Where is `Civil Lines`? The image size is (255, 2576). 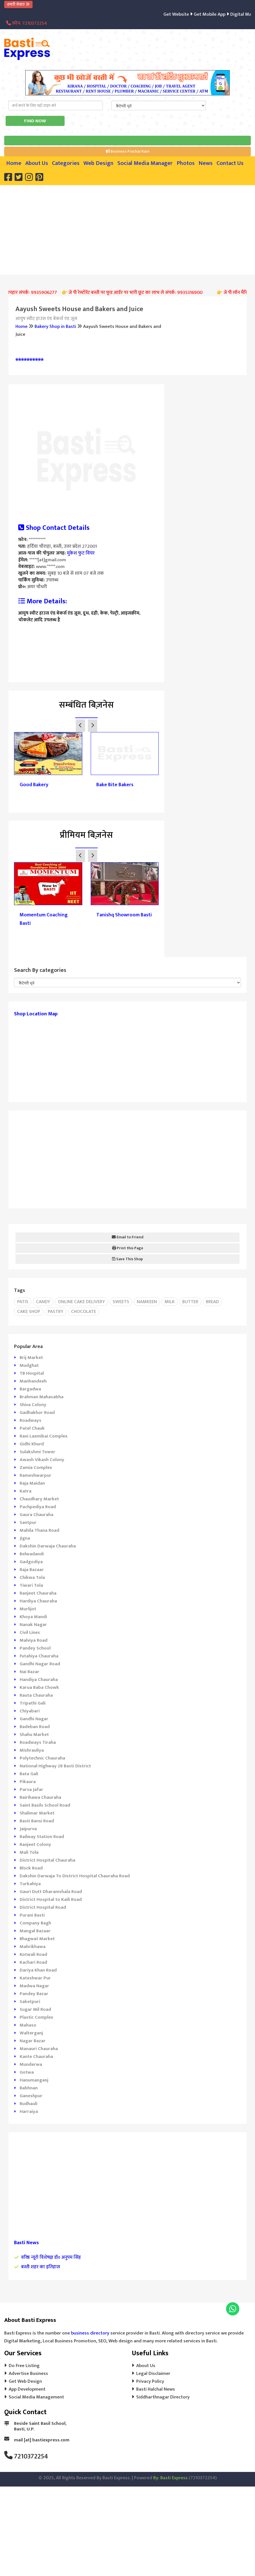
Civil Lines is located at coordinates (30, 1632).